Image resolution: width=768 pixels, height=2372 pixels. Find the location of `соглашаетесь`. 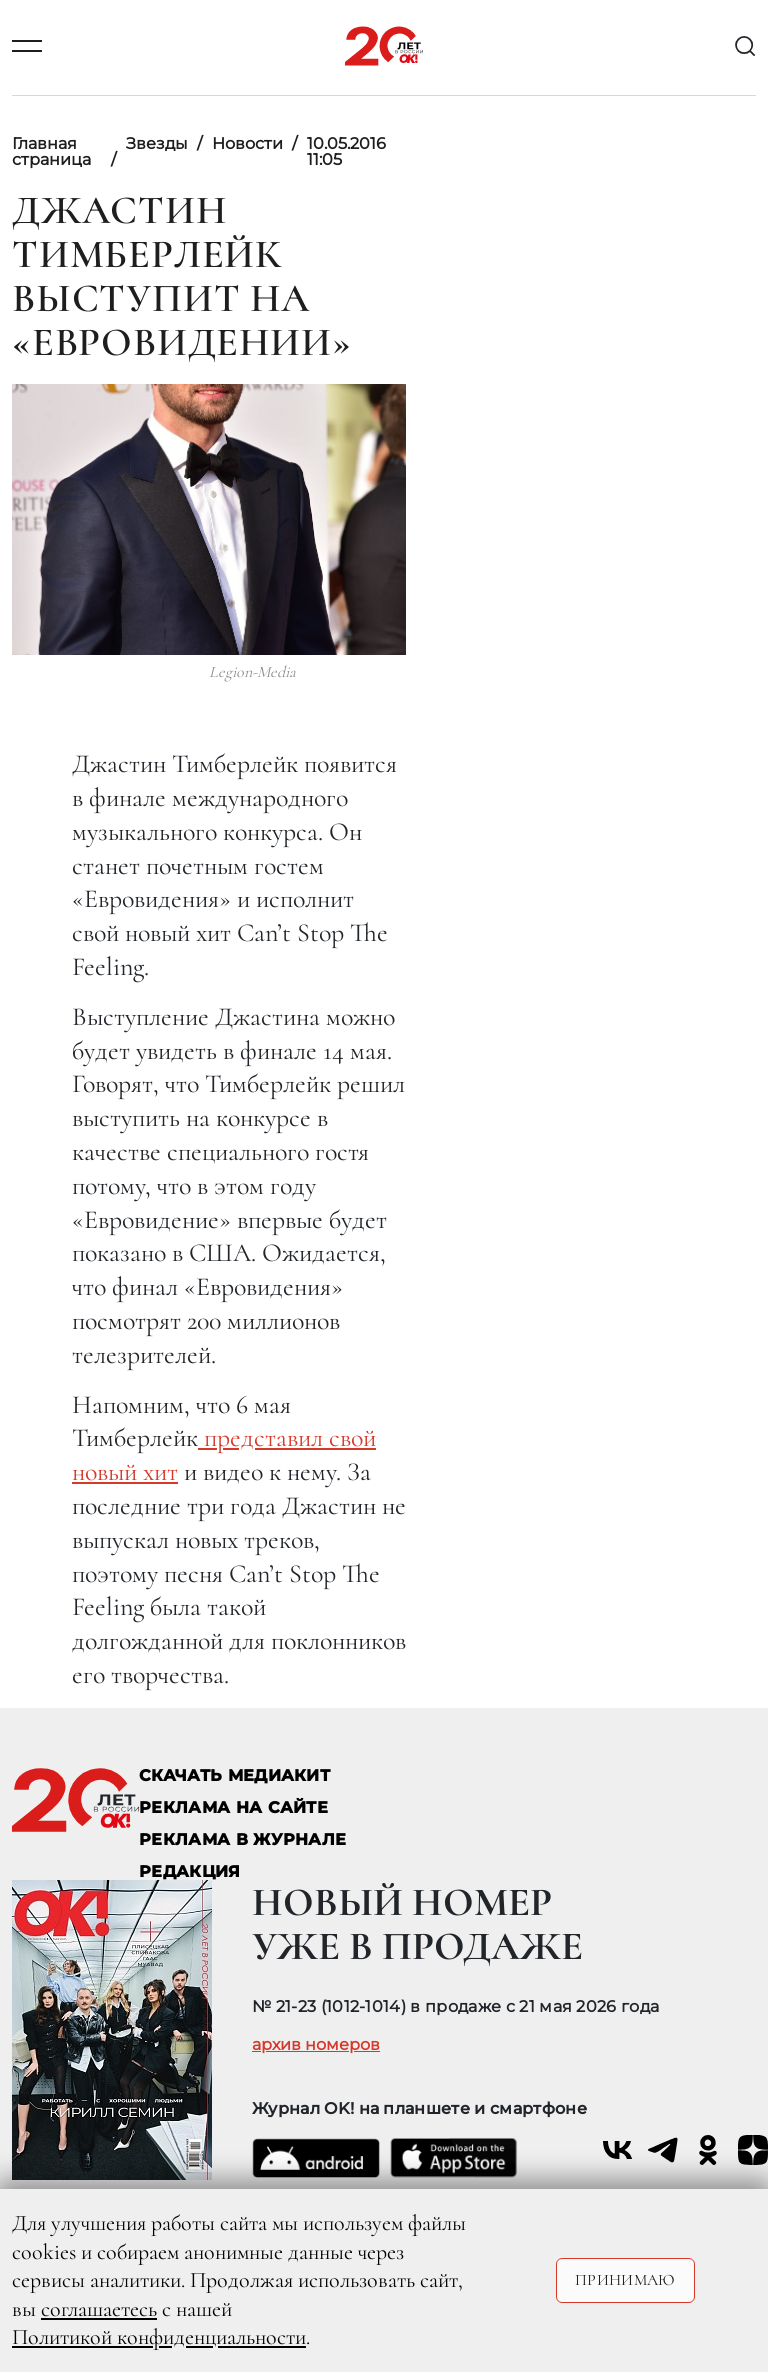

соглашаетесь is located at coordinates (99, 2309).